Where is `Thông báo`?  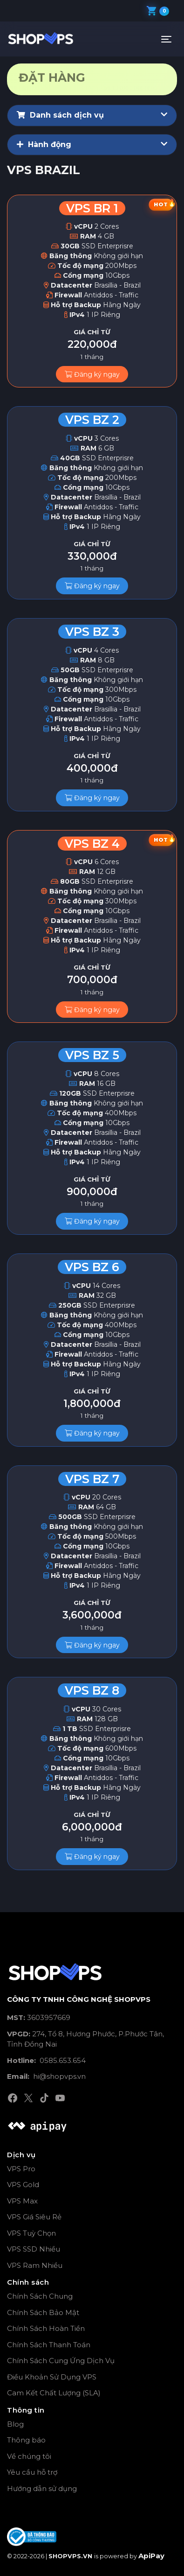 Thông báo is located at coordinates (26, 2439).